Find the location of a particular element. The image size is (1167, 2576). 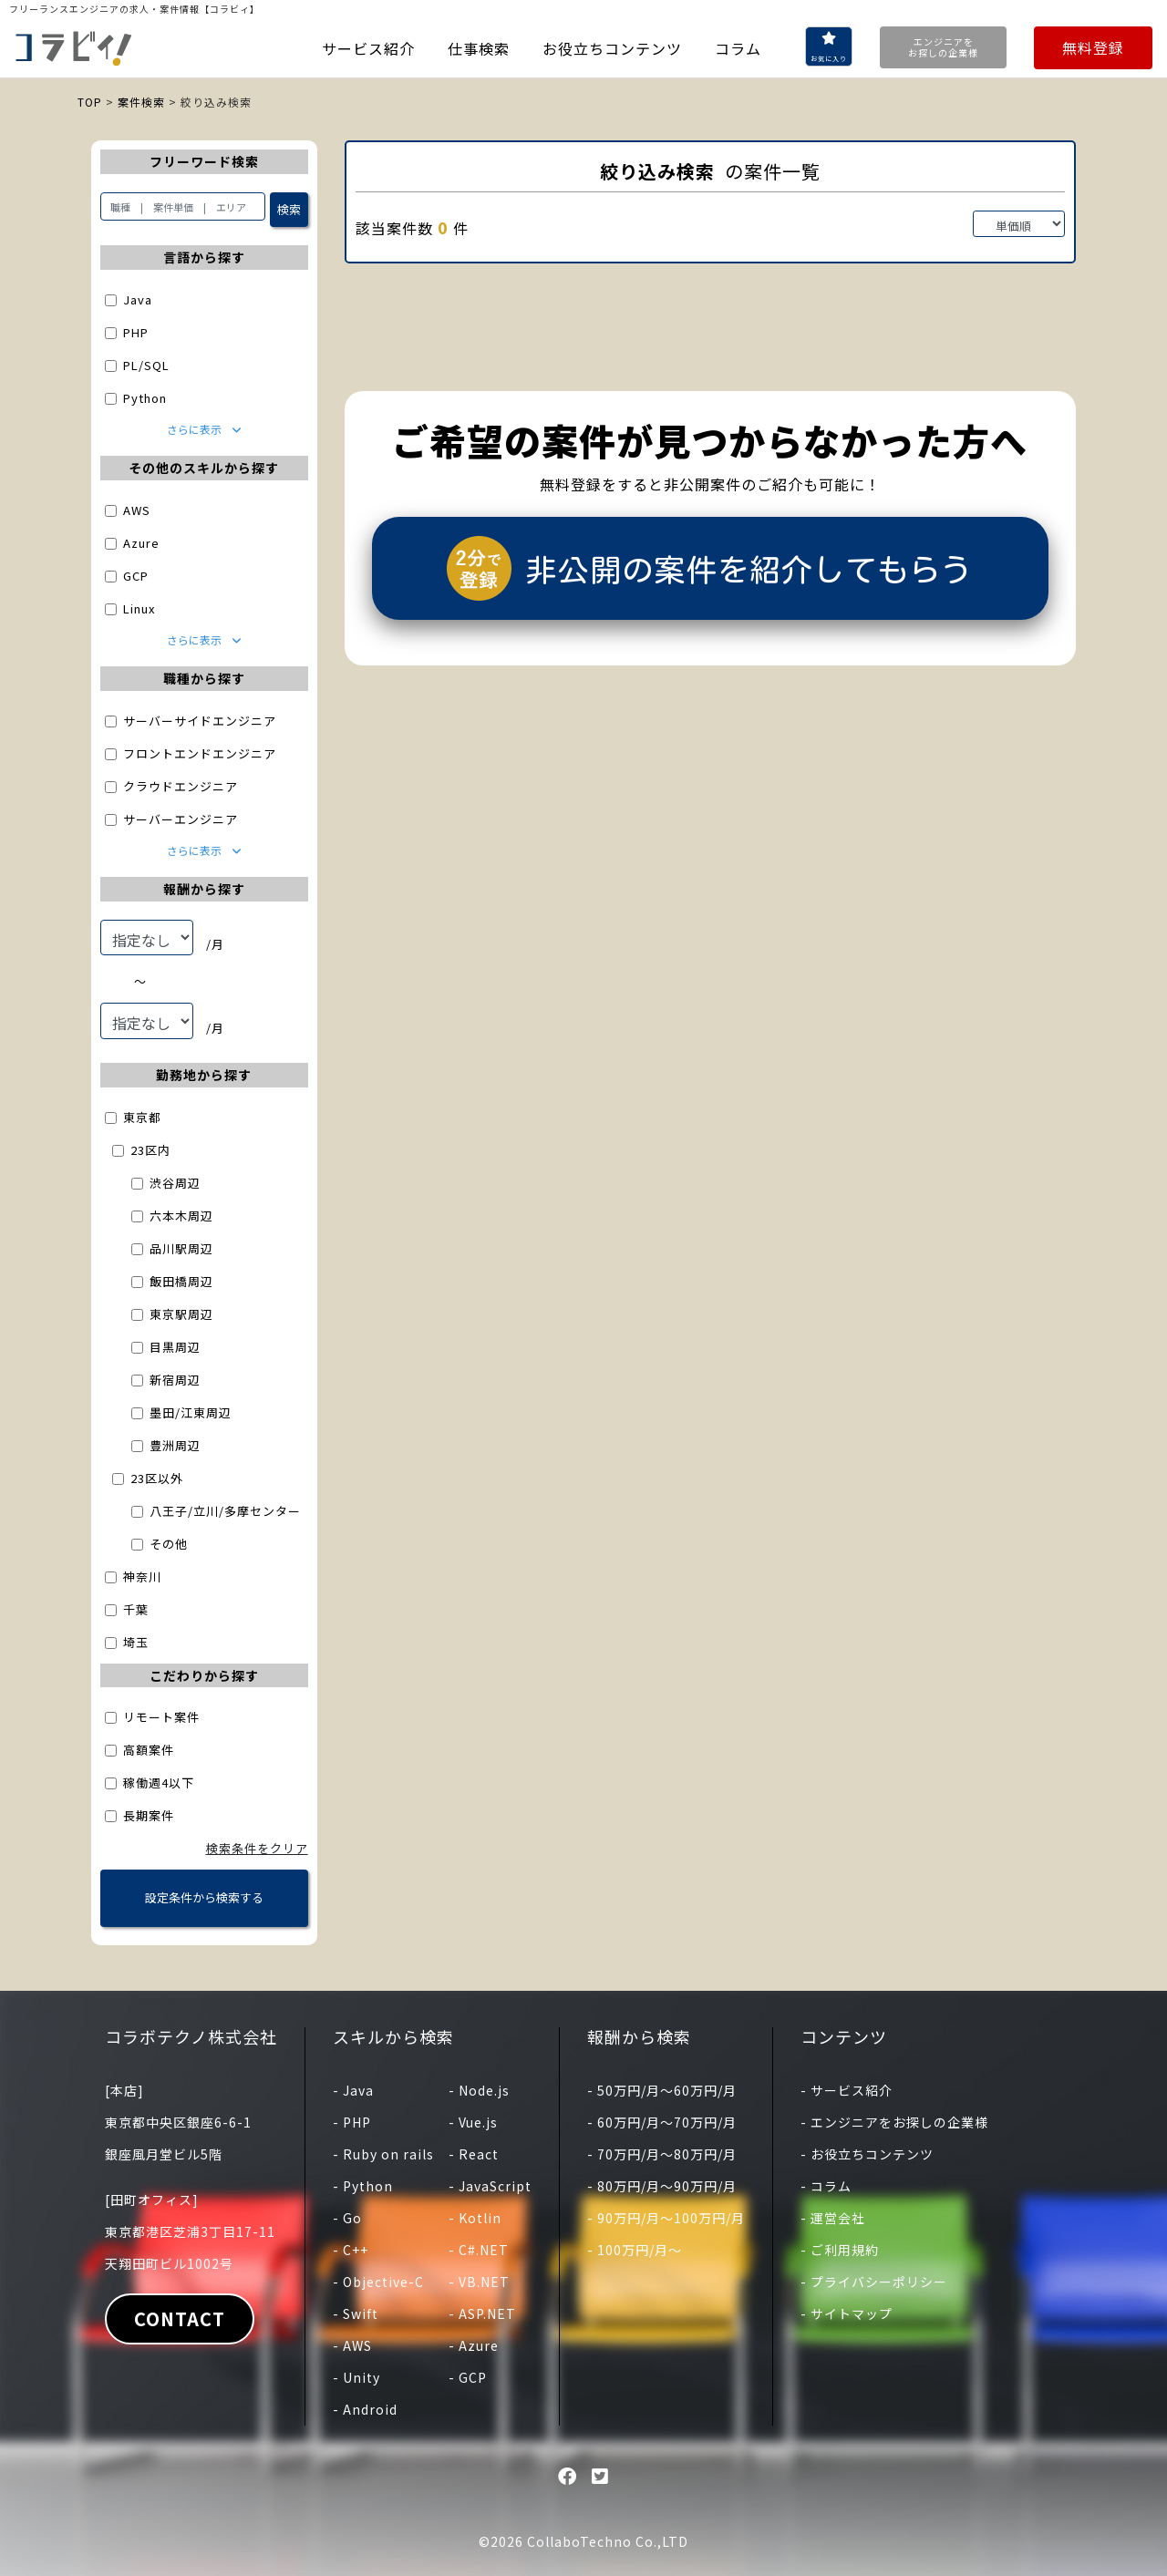

神奈川 is located at coordinates (142, 1576).